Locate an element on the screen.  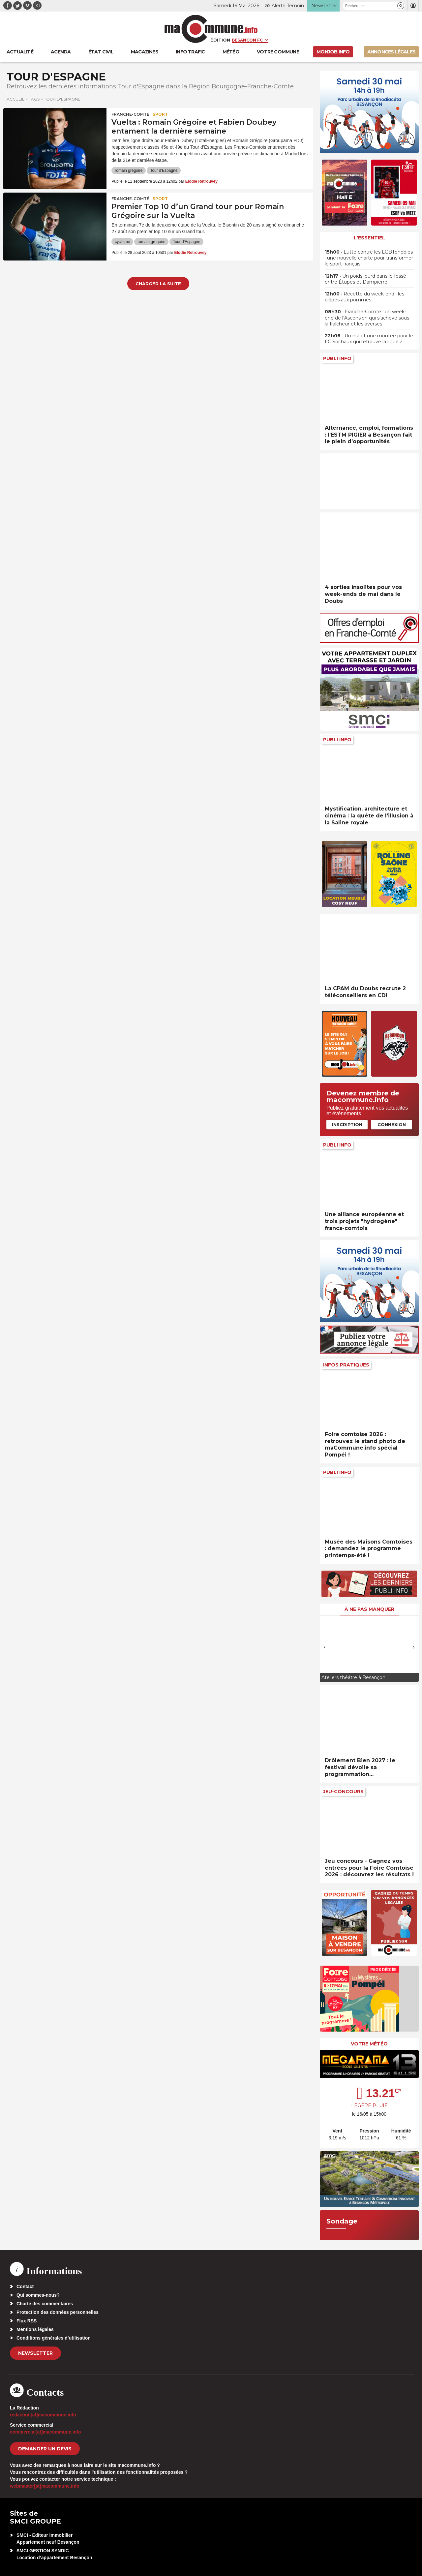
commercial[at]macommune.info is located at coordinates (45, 2432).